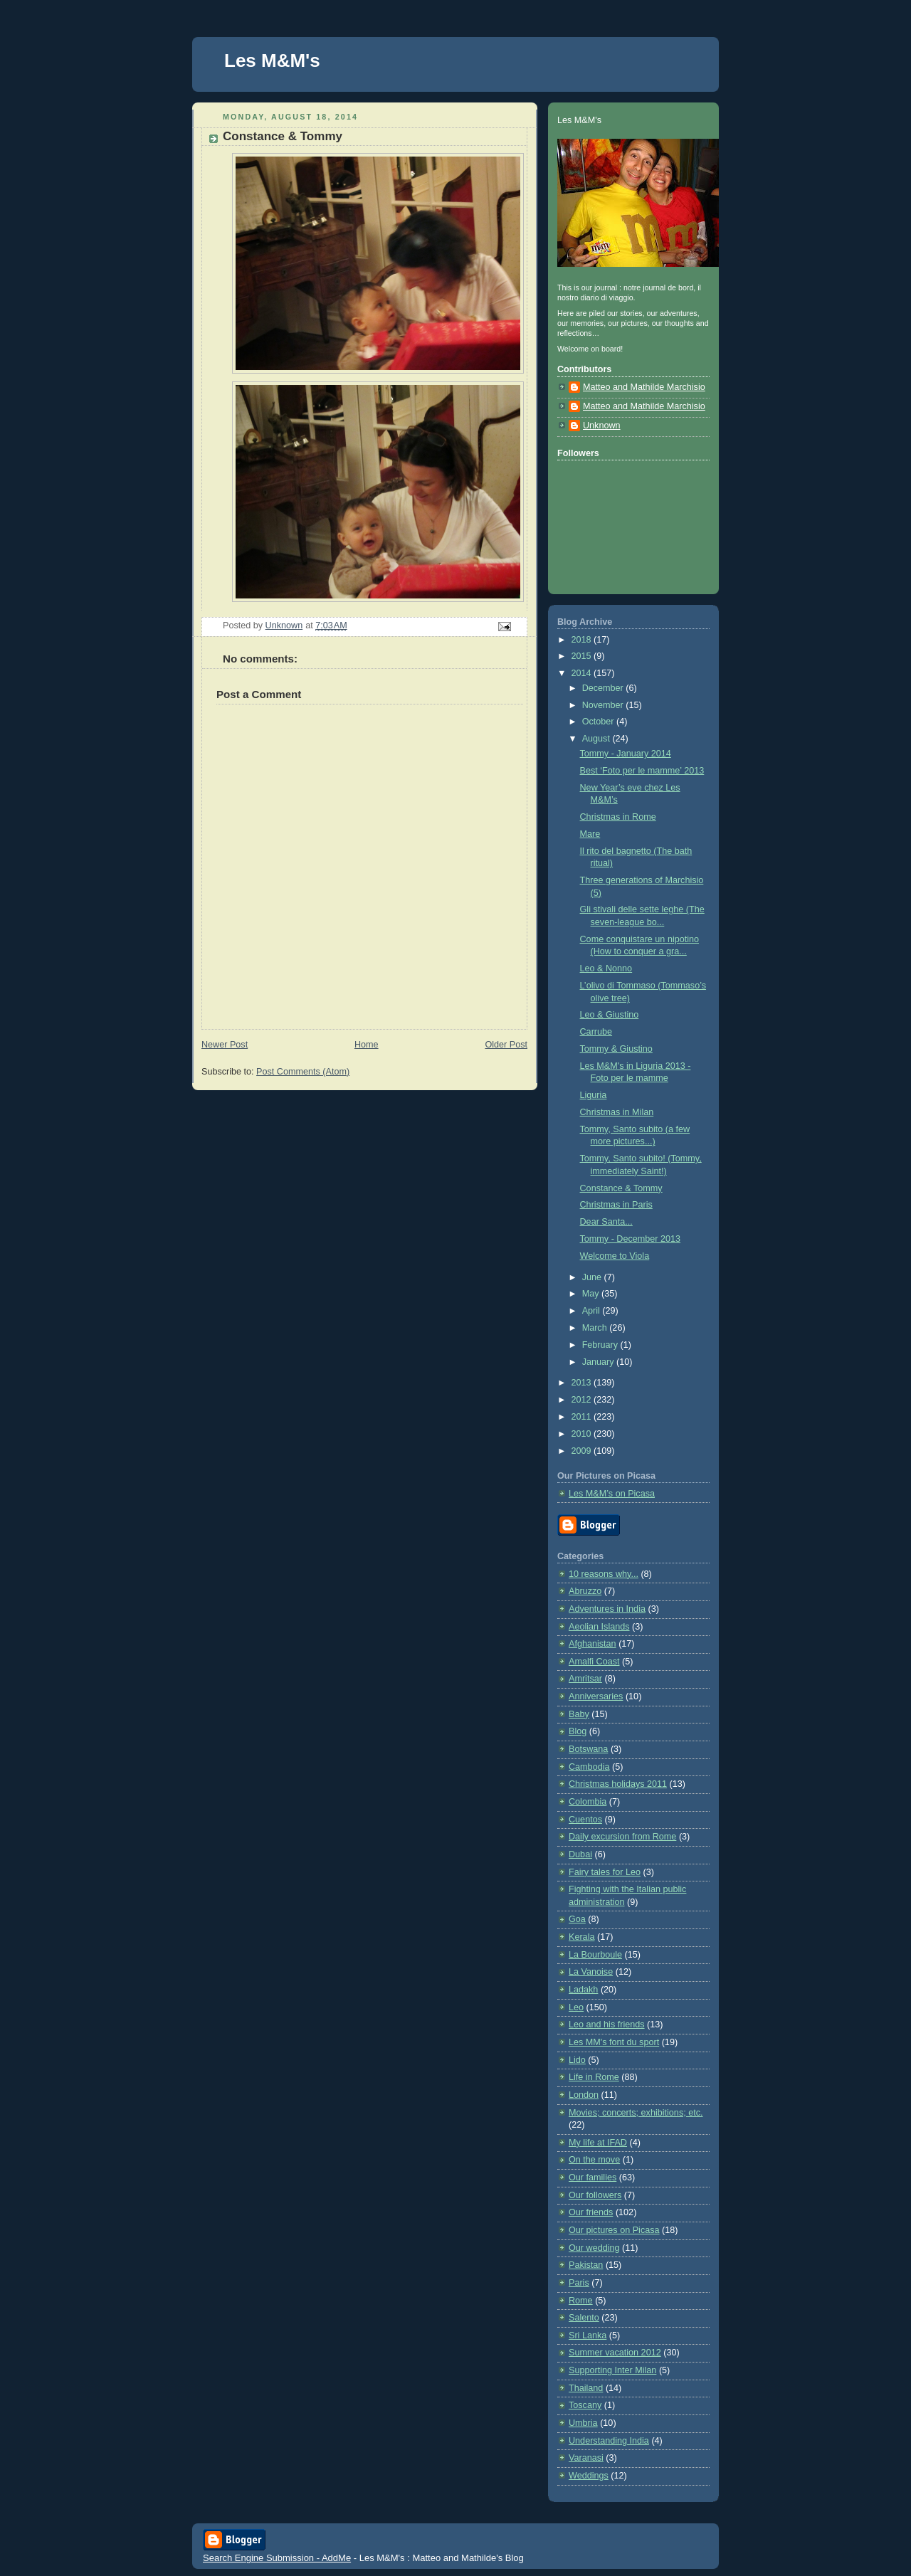  Describe the element at coordinates (609, 2441) in the screenshot. I see `Understanding India` at that location.